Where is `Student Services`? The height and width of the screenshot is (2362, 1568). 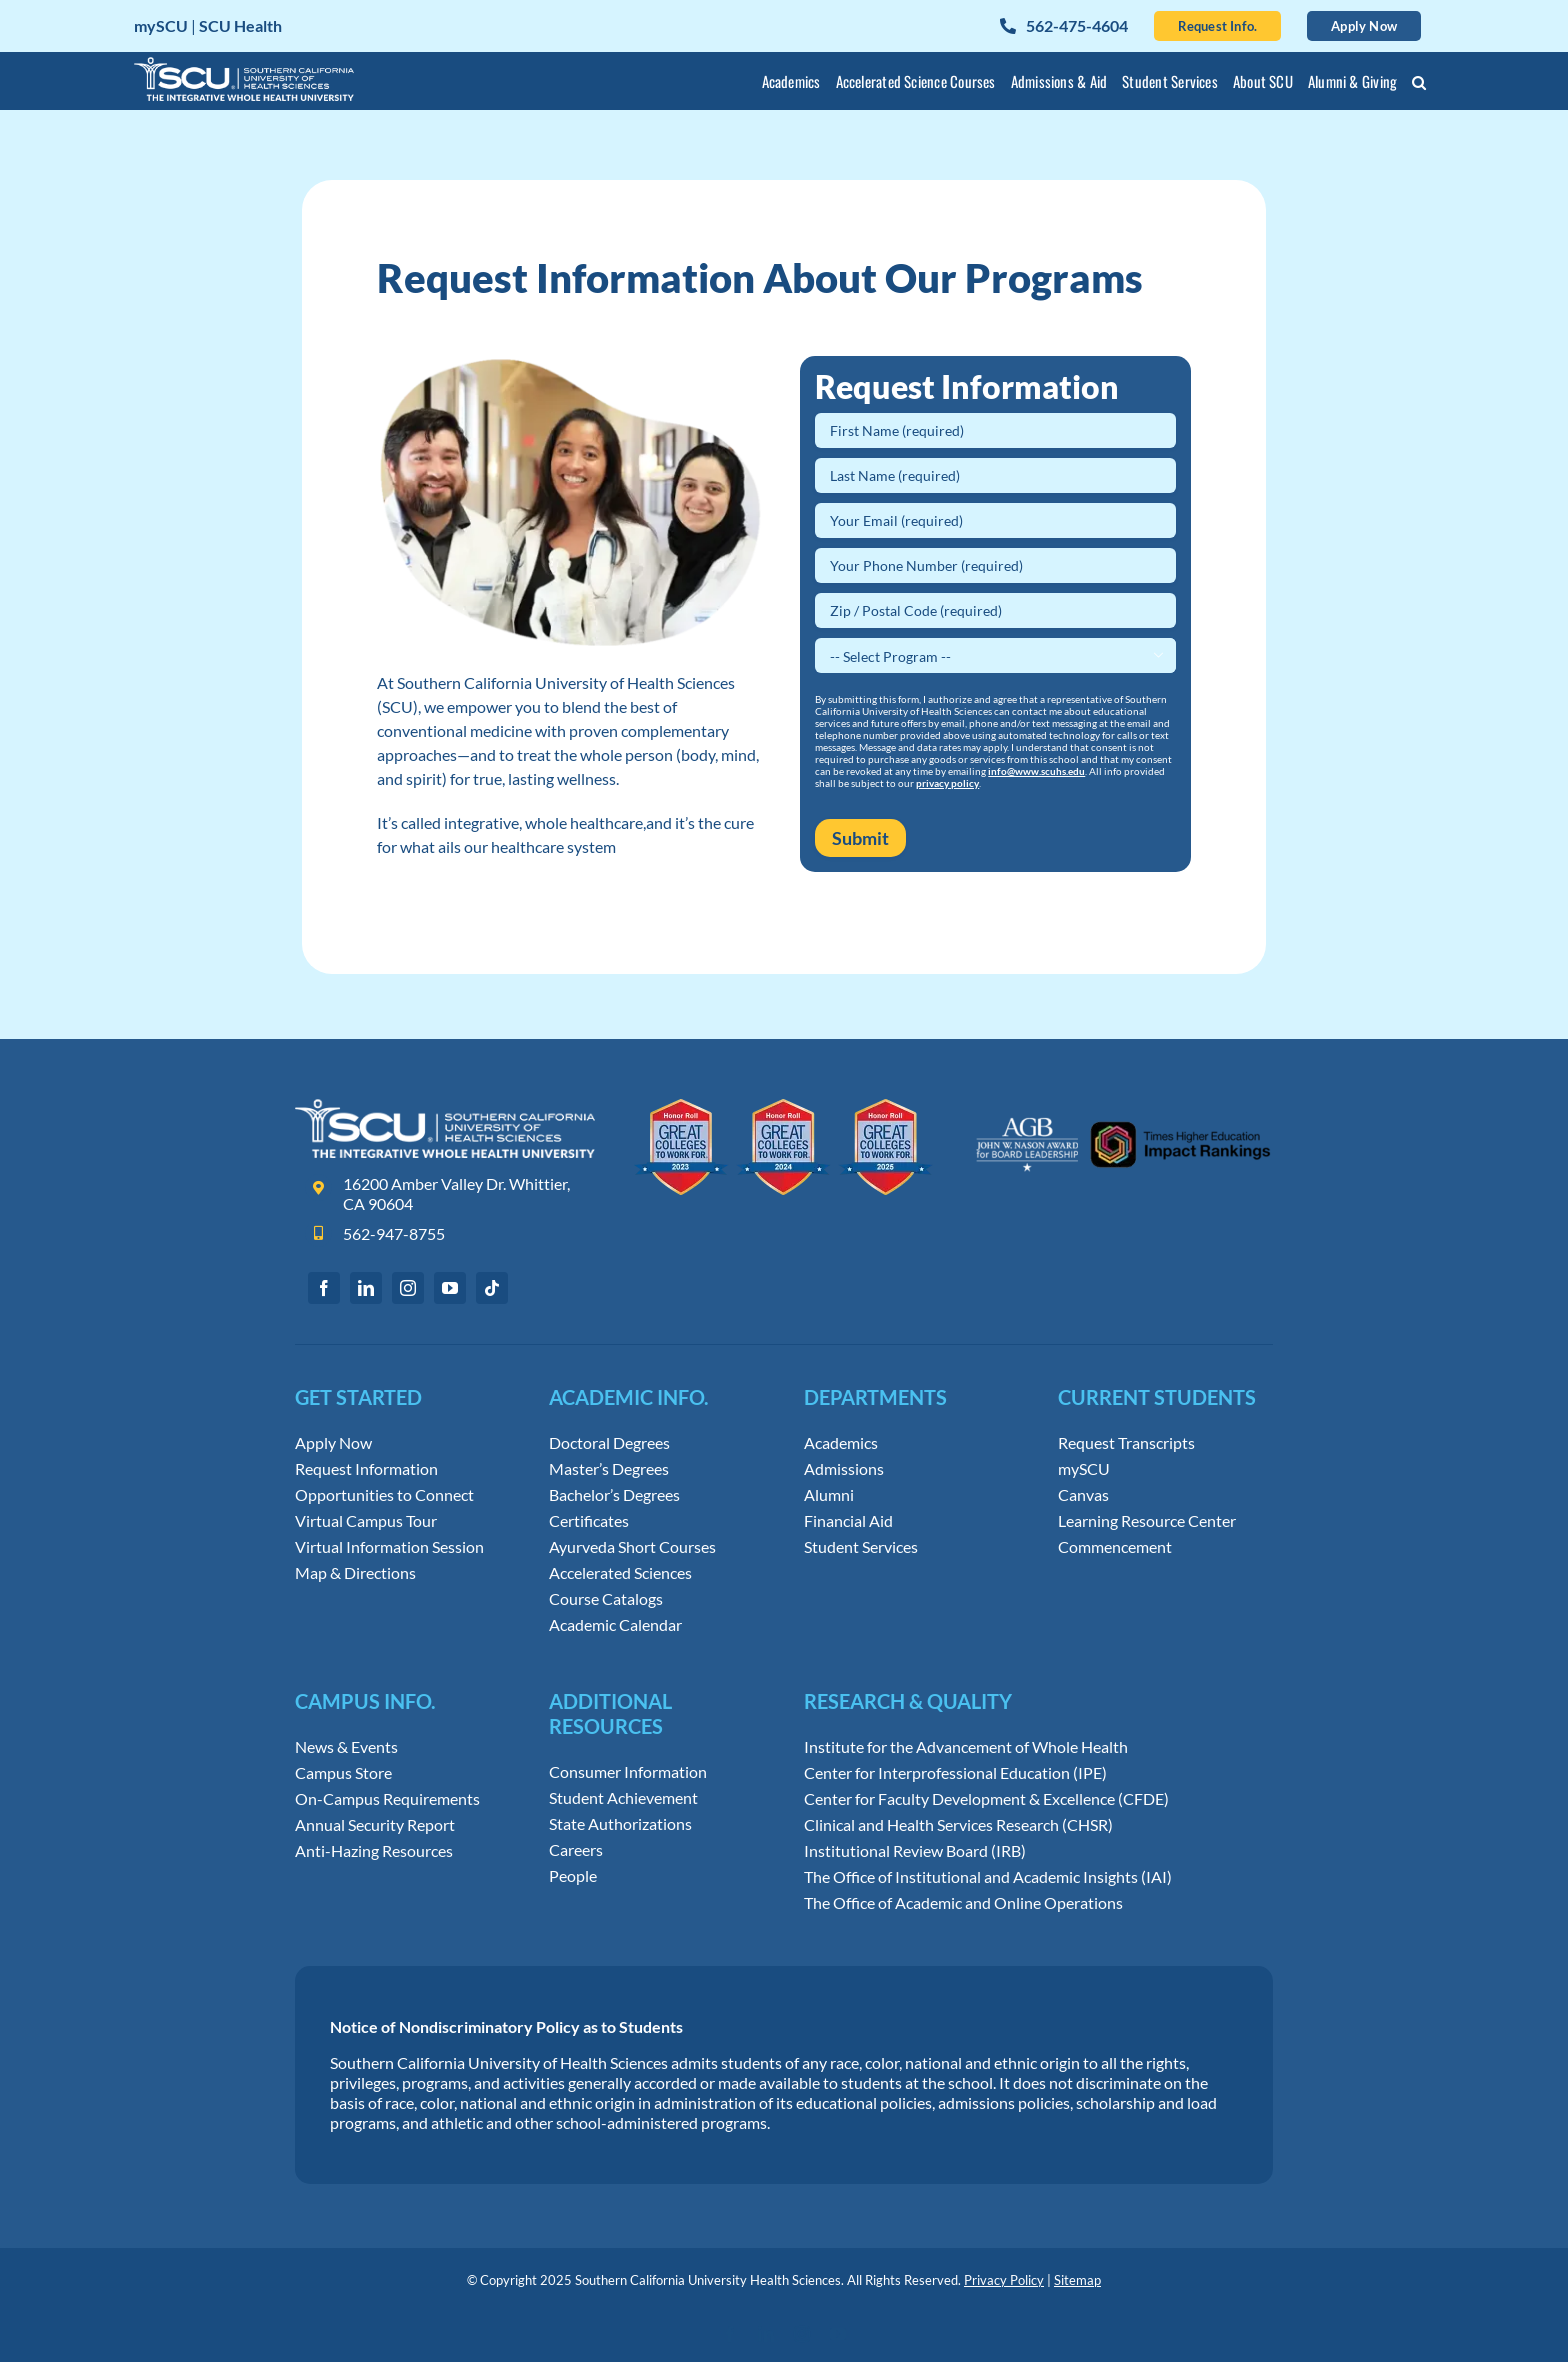
Student Services is located at coordinates (861, 1547).